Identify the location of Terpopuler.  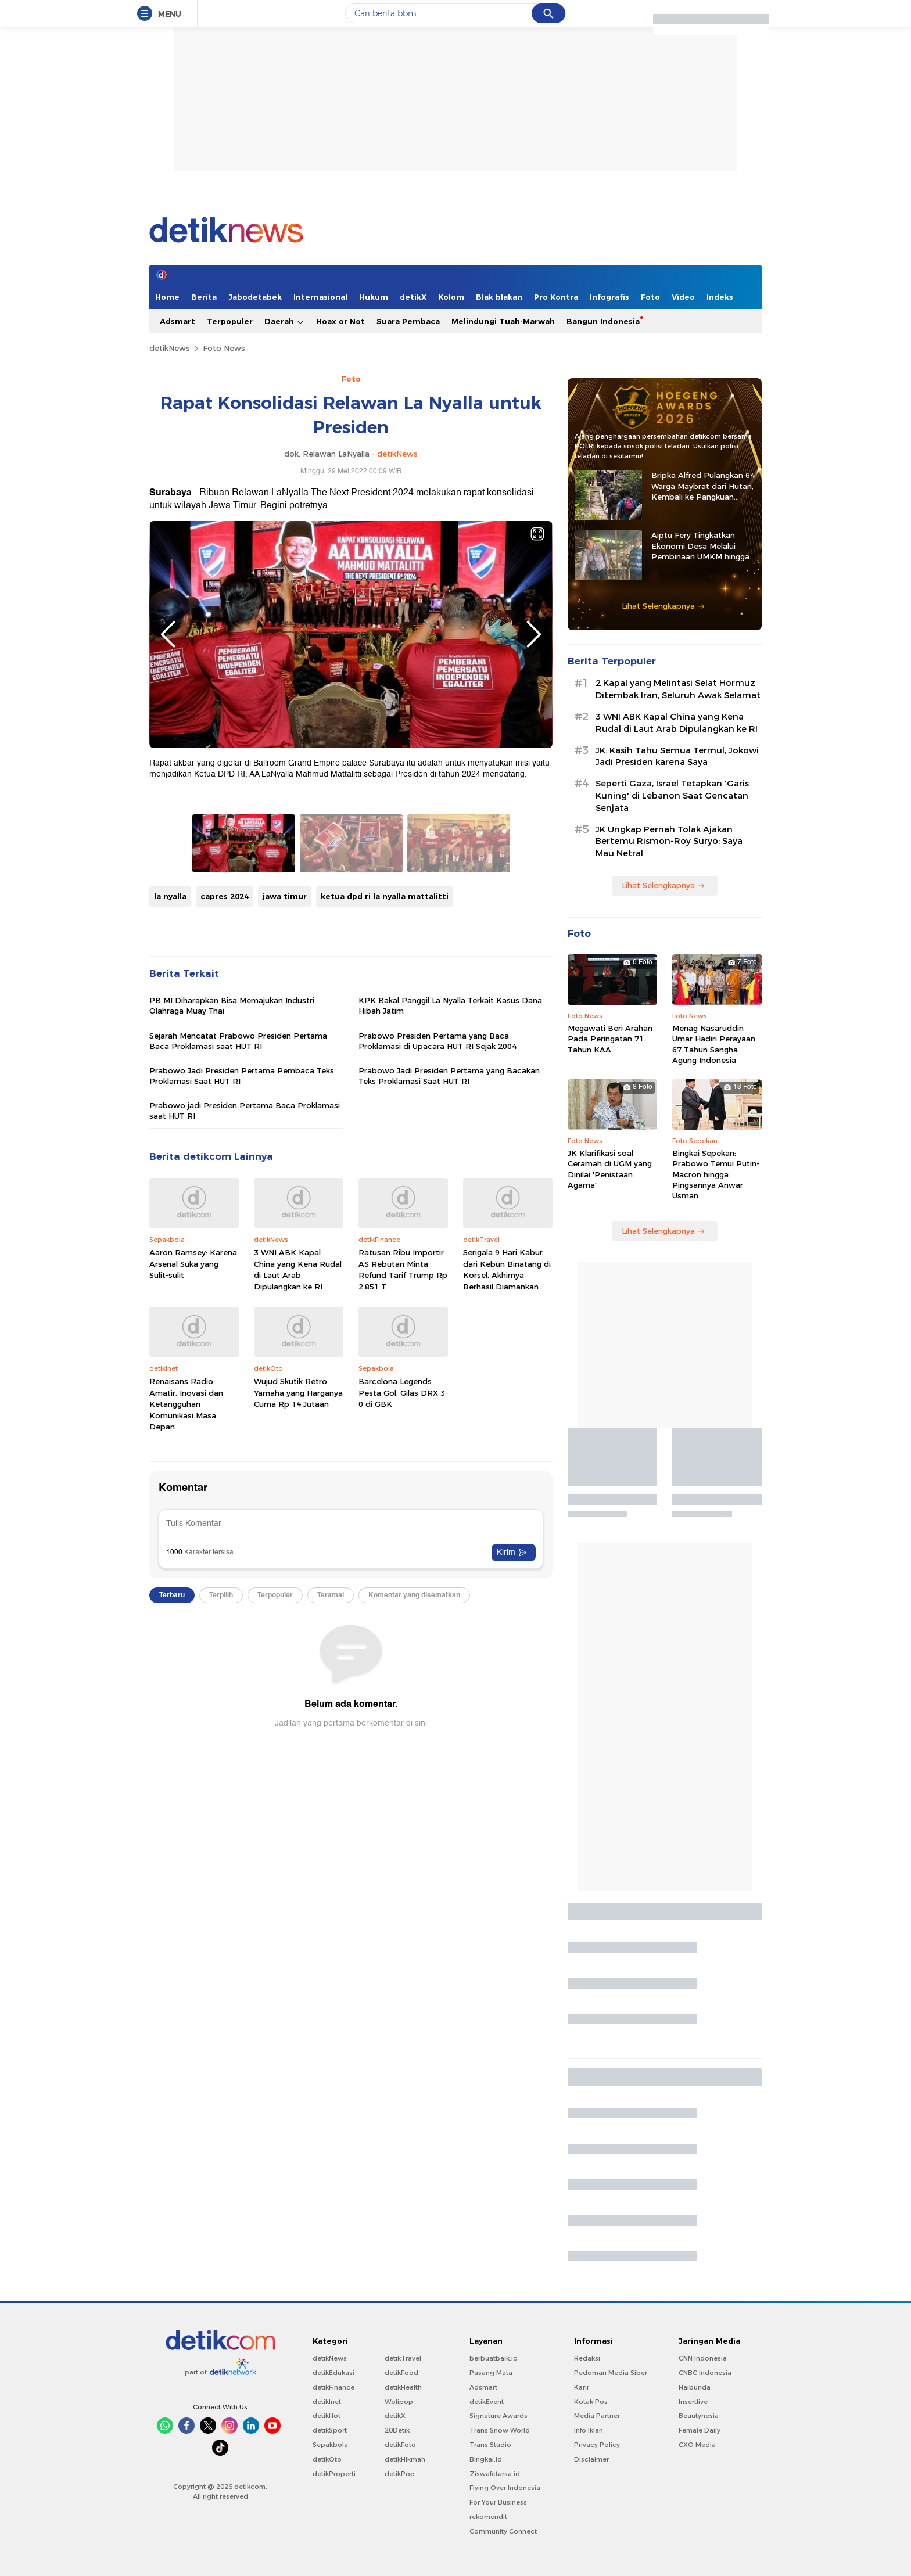
(230, 321).